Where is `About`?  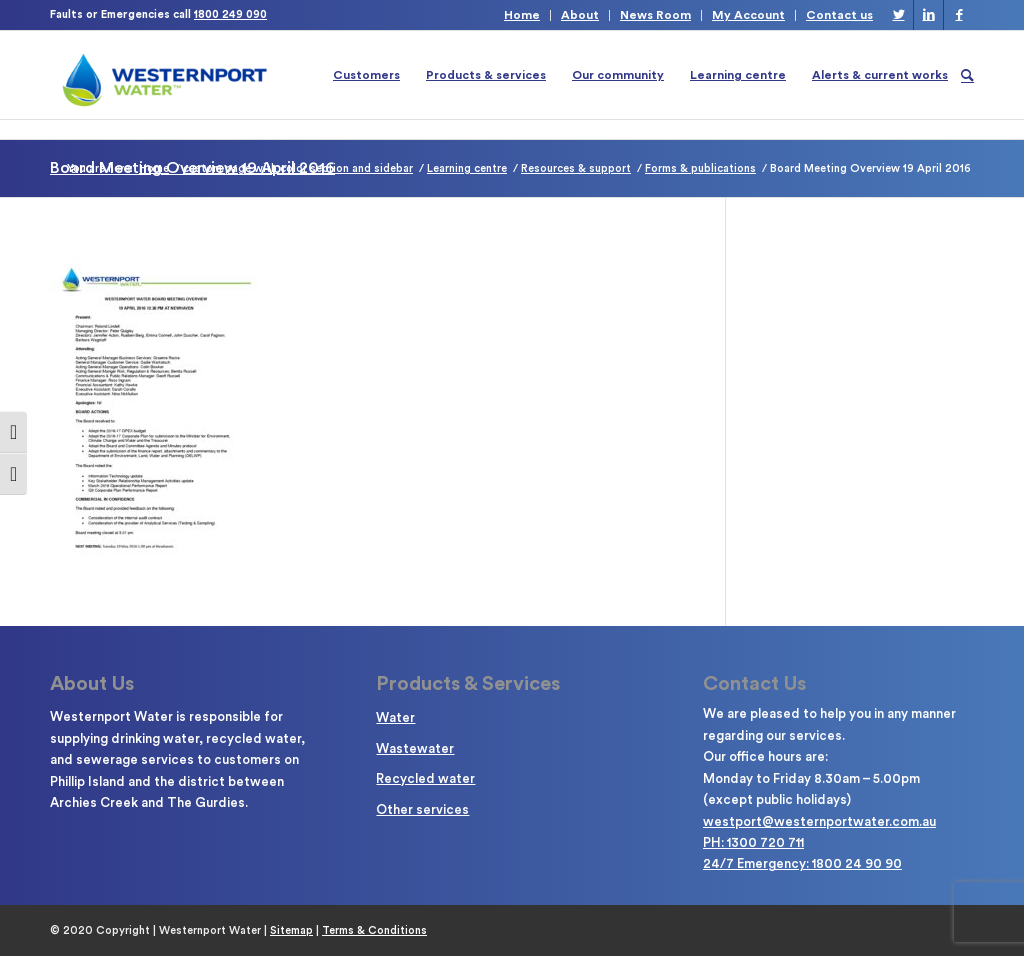
About is located at coordinates (580, 15).